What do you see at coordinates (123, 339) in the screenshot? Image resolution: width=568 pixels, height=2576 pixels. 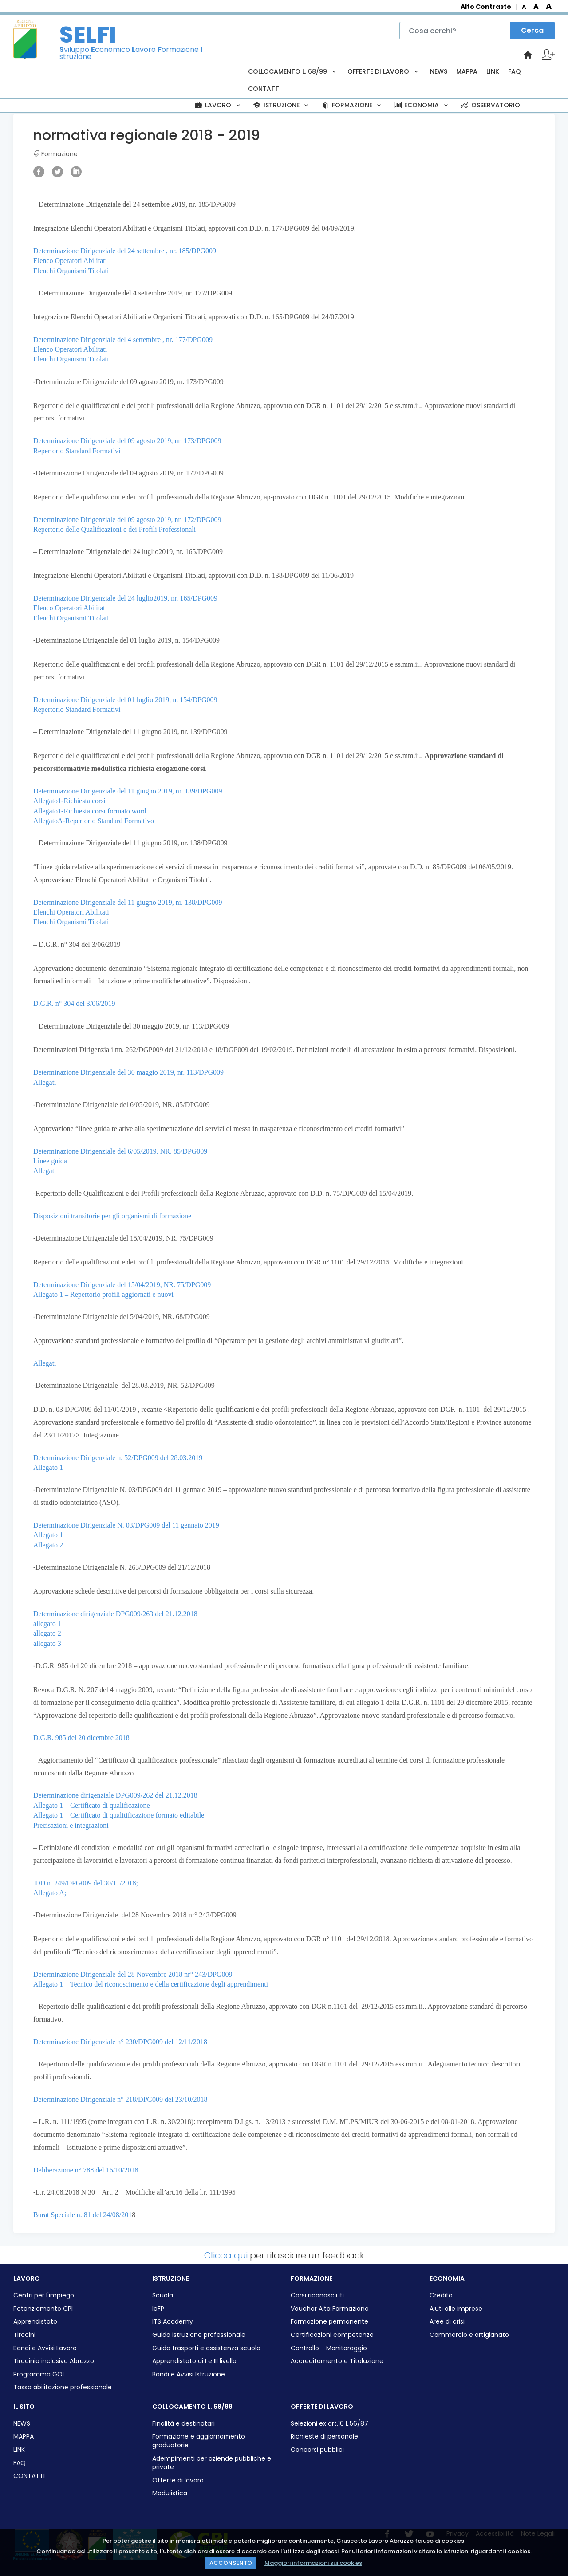 I see `Determinazione Dirigenziale del 4 settembre , nr. 177/DPG009` at bounding box center [123, 339].